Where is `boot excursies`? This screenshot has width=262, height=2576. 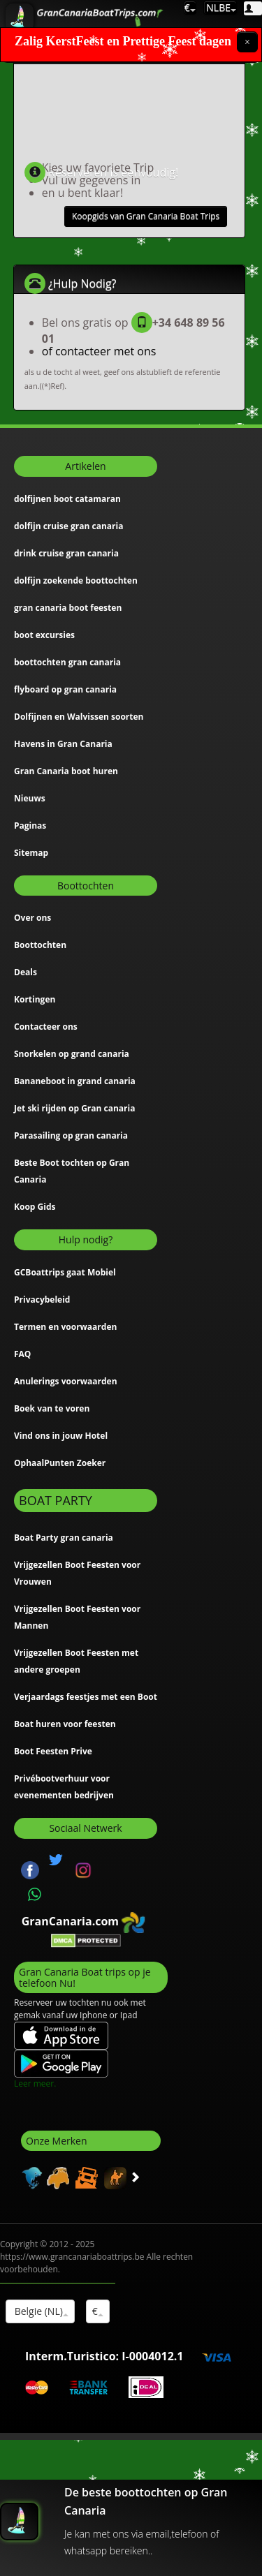
boot excursies is located at coordinates (44, 635).